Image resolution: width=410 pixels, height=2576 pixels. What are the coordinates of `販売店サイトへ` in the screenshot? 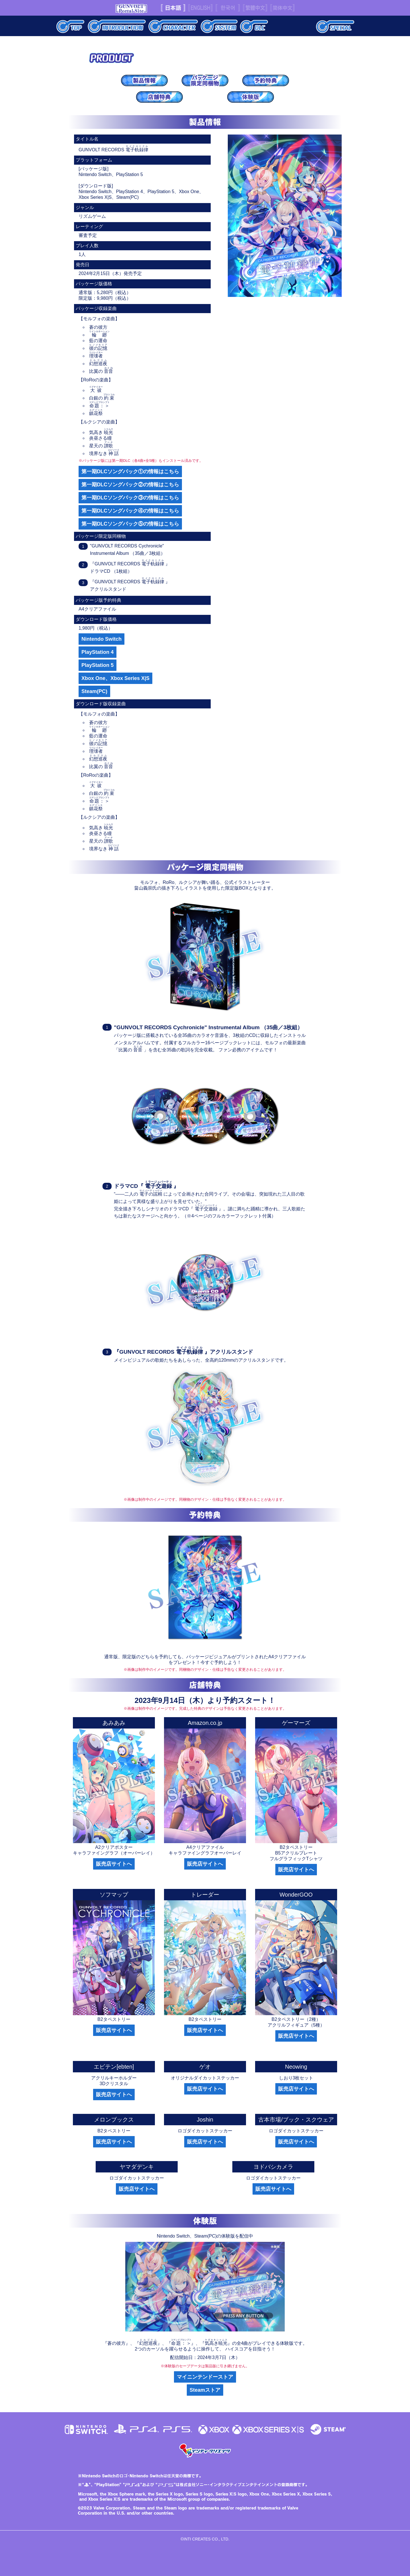 It's located at (114, 1864).